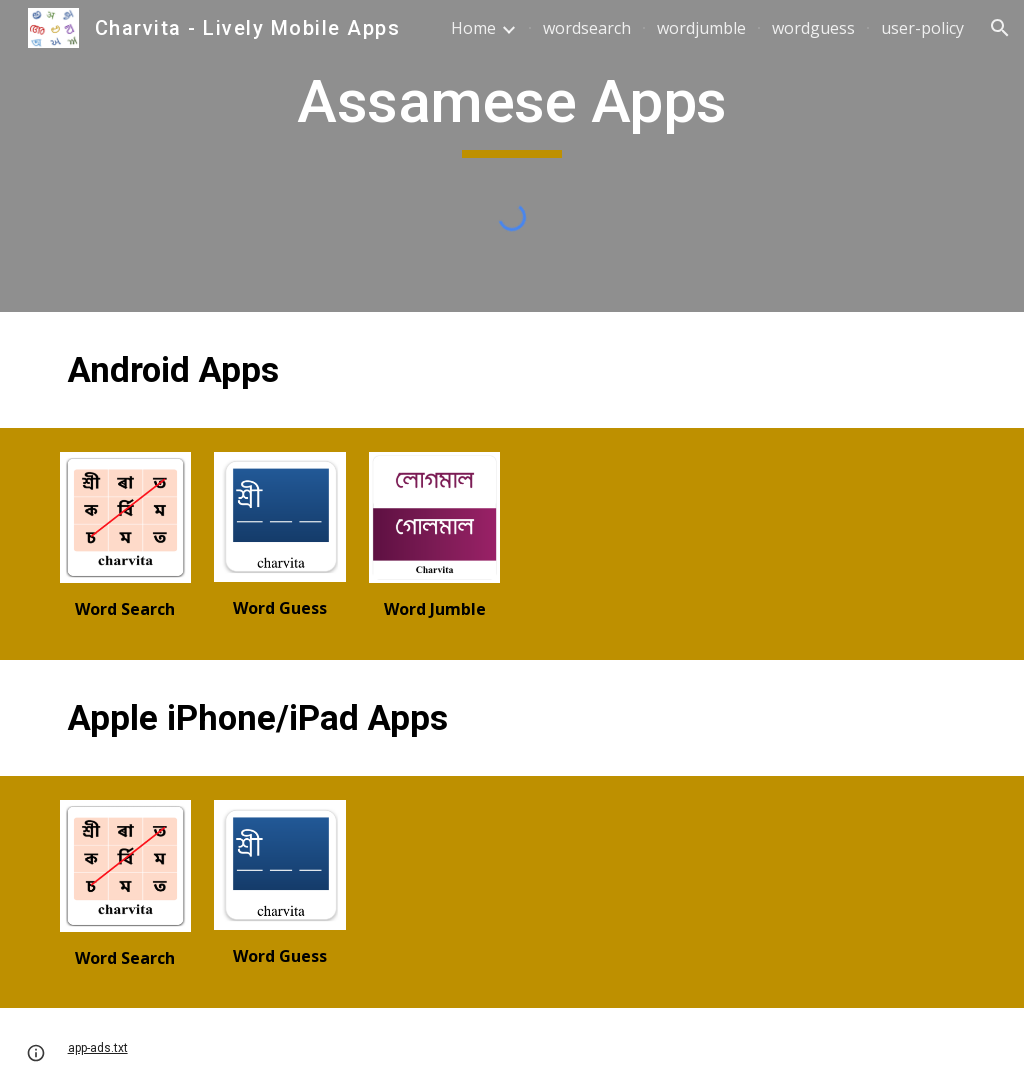  What do you see at coordinates (813, 28) in the screenshot?
I see `wordguess [link]` at bounding box center [813, 28].